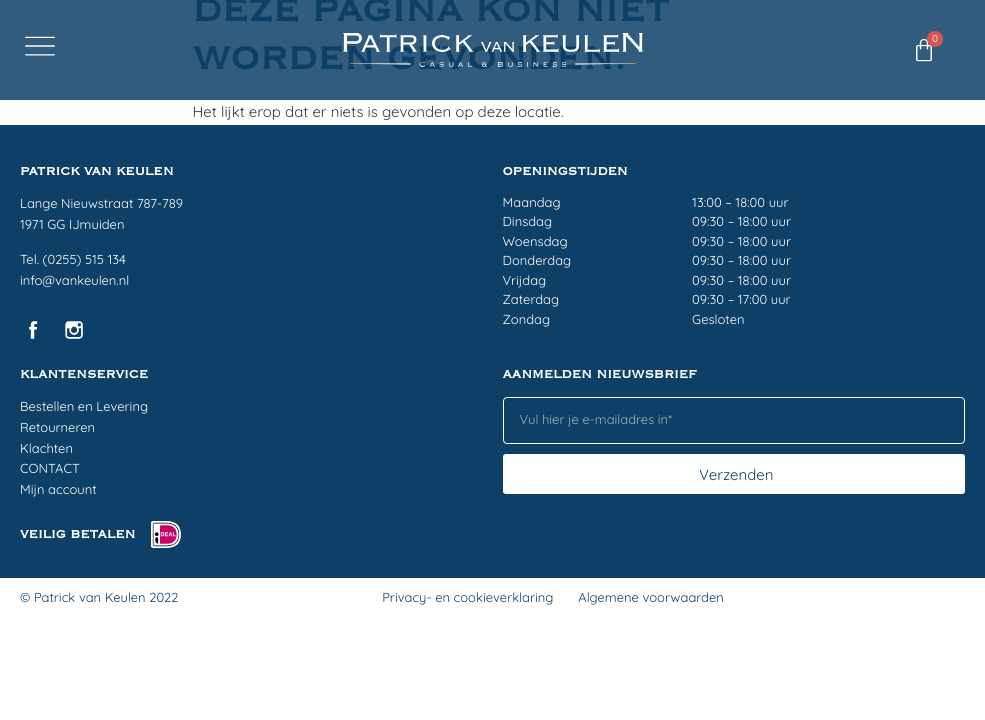  I want to click on CONTACT, so click(50, 469).